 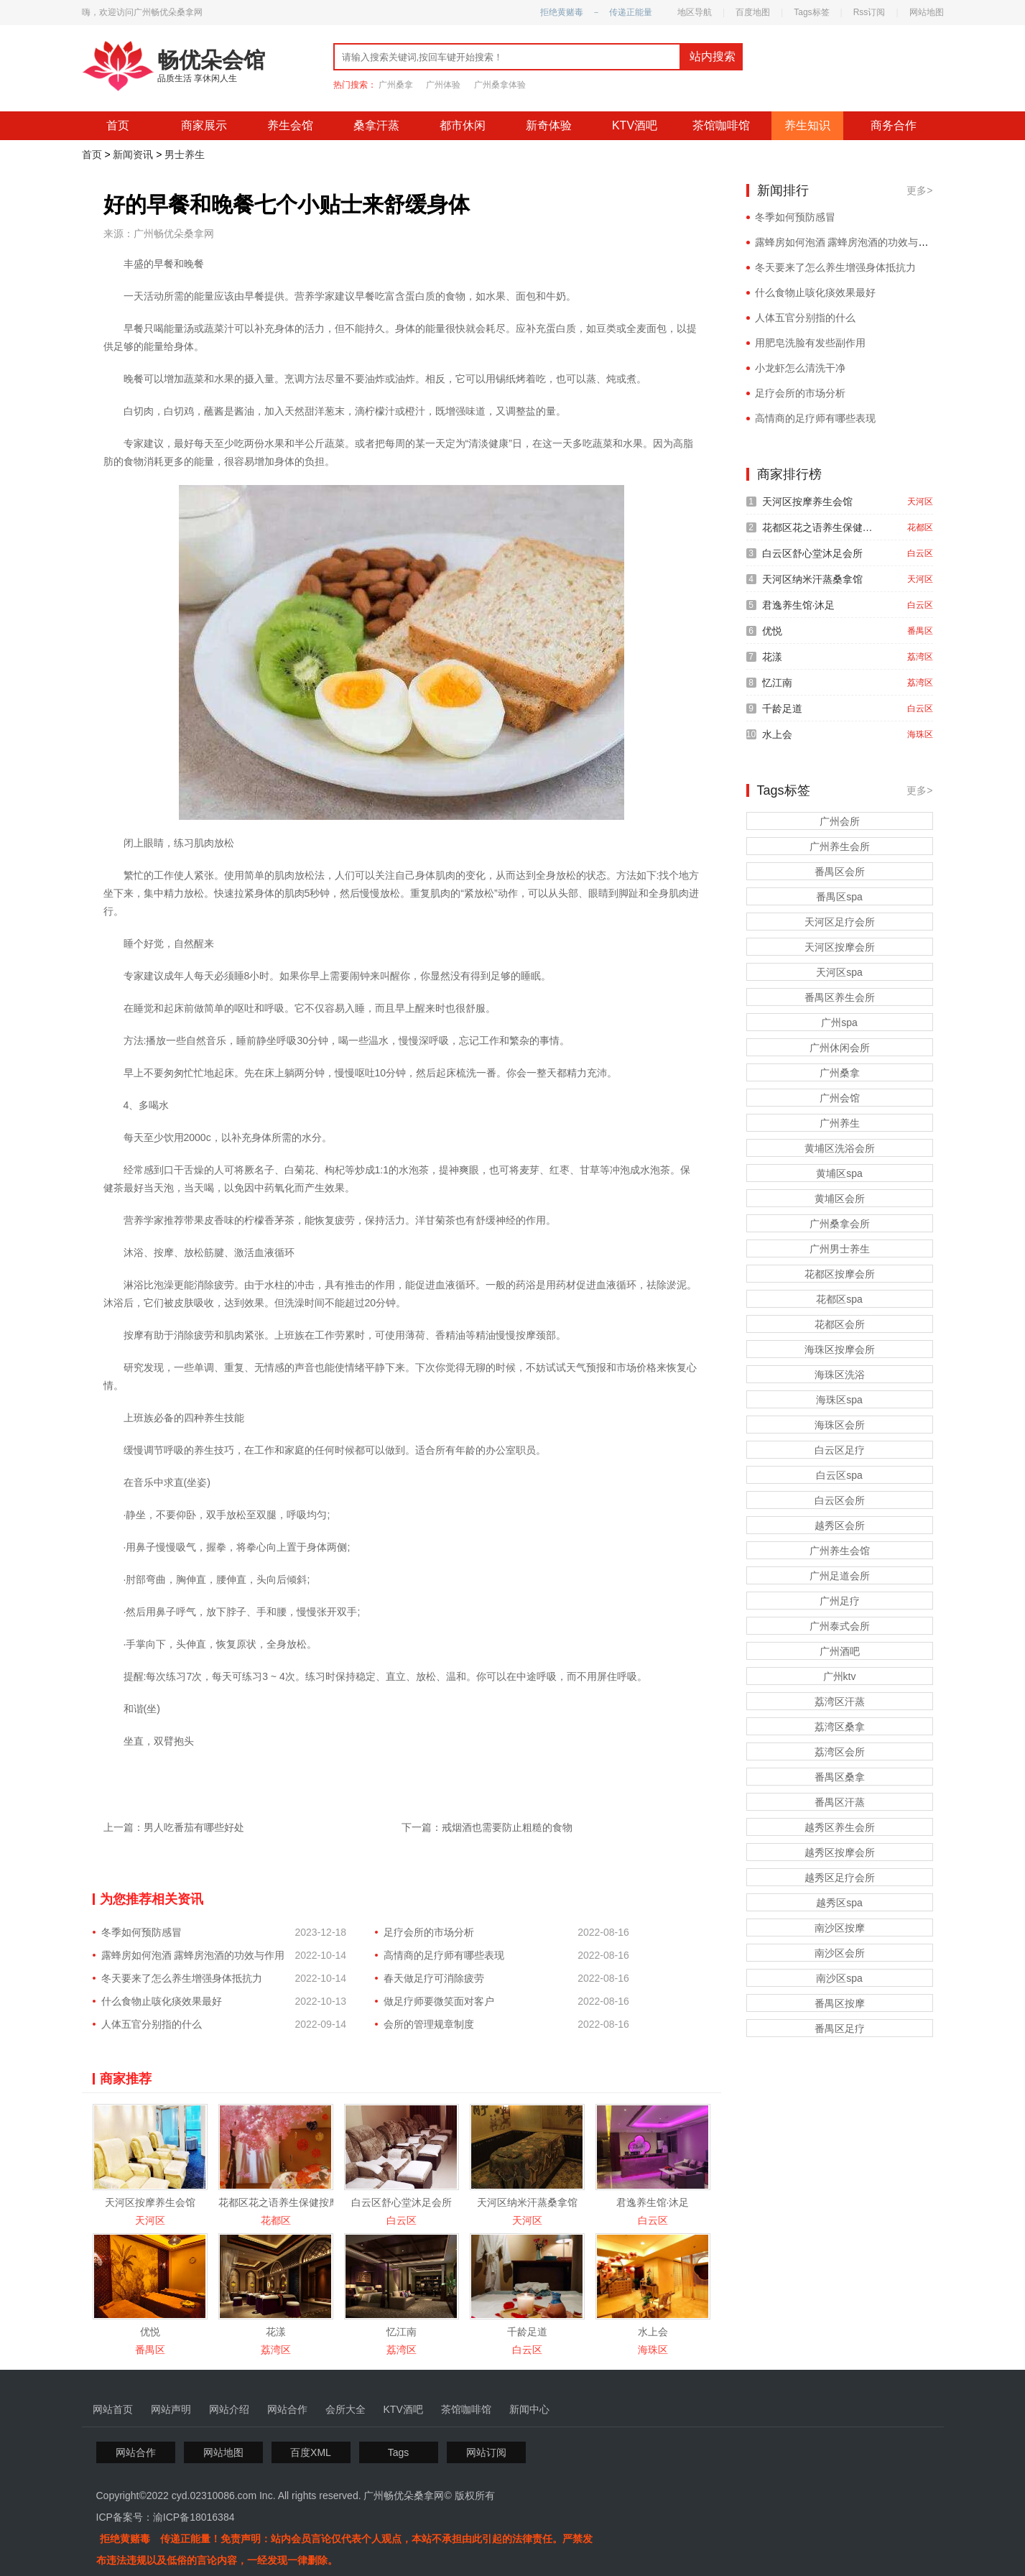 I want to click on 白云区足疗, so click(x=840, y=1450).